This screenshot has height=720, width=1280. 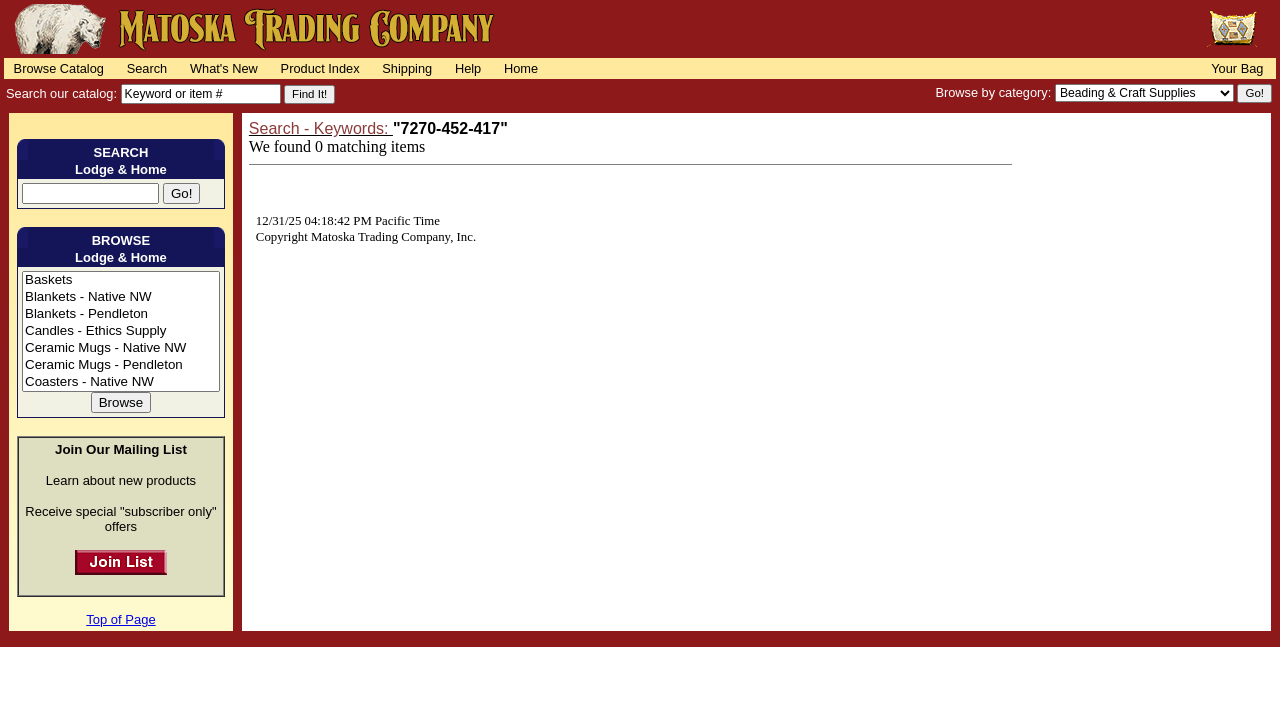 What do you see at coordinates (121, 297) in the screenshot?
I see `Blankets - Native NW` at bounding box center [121, 297].